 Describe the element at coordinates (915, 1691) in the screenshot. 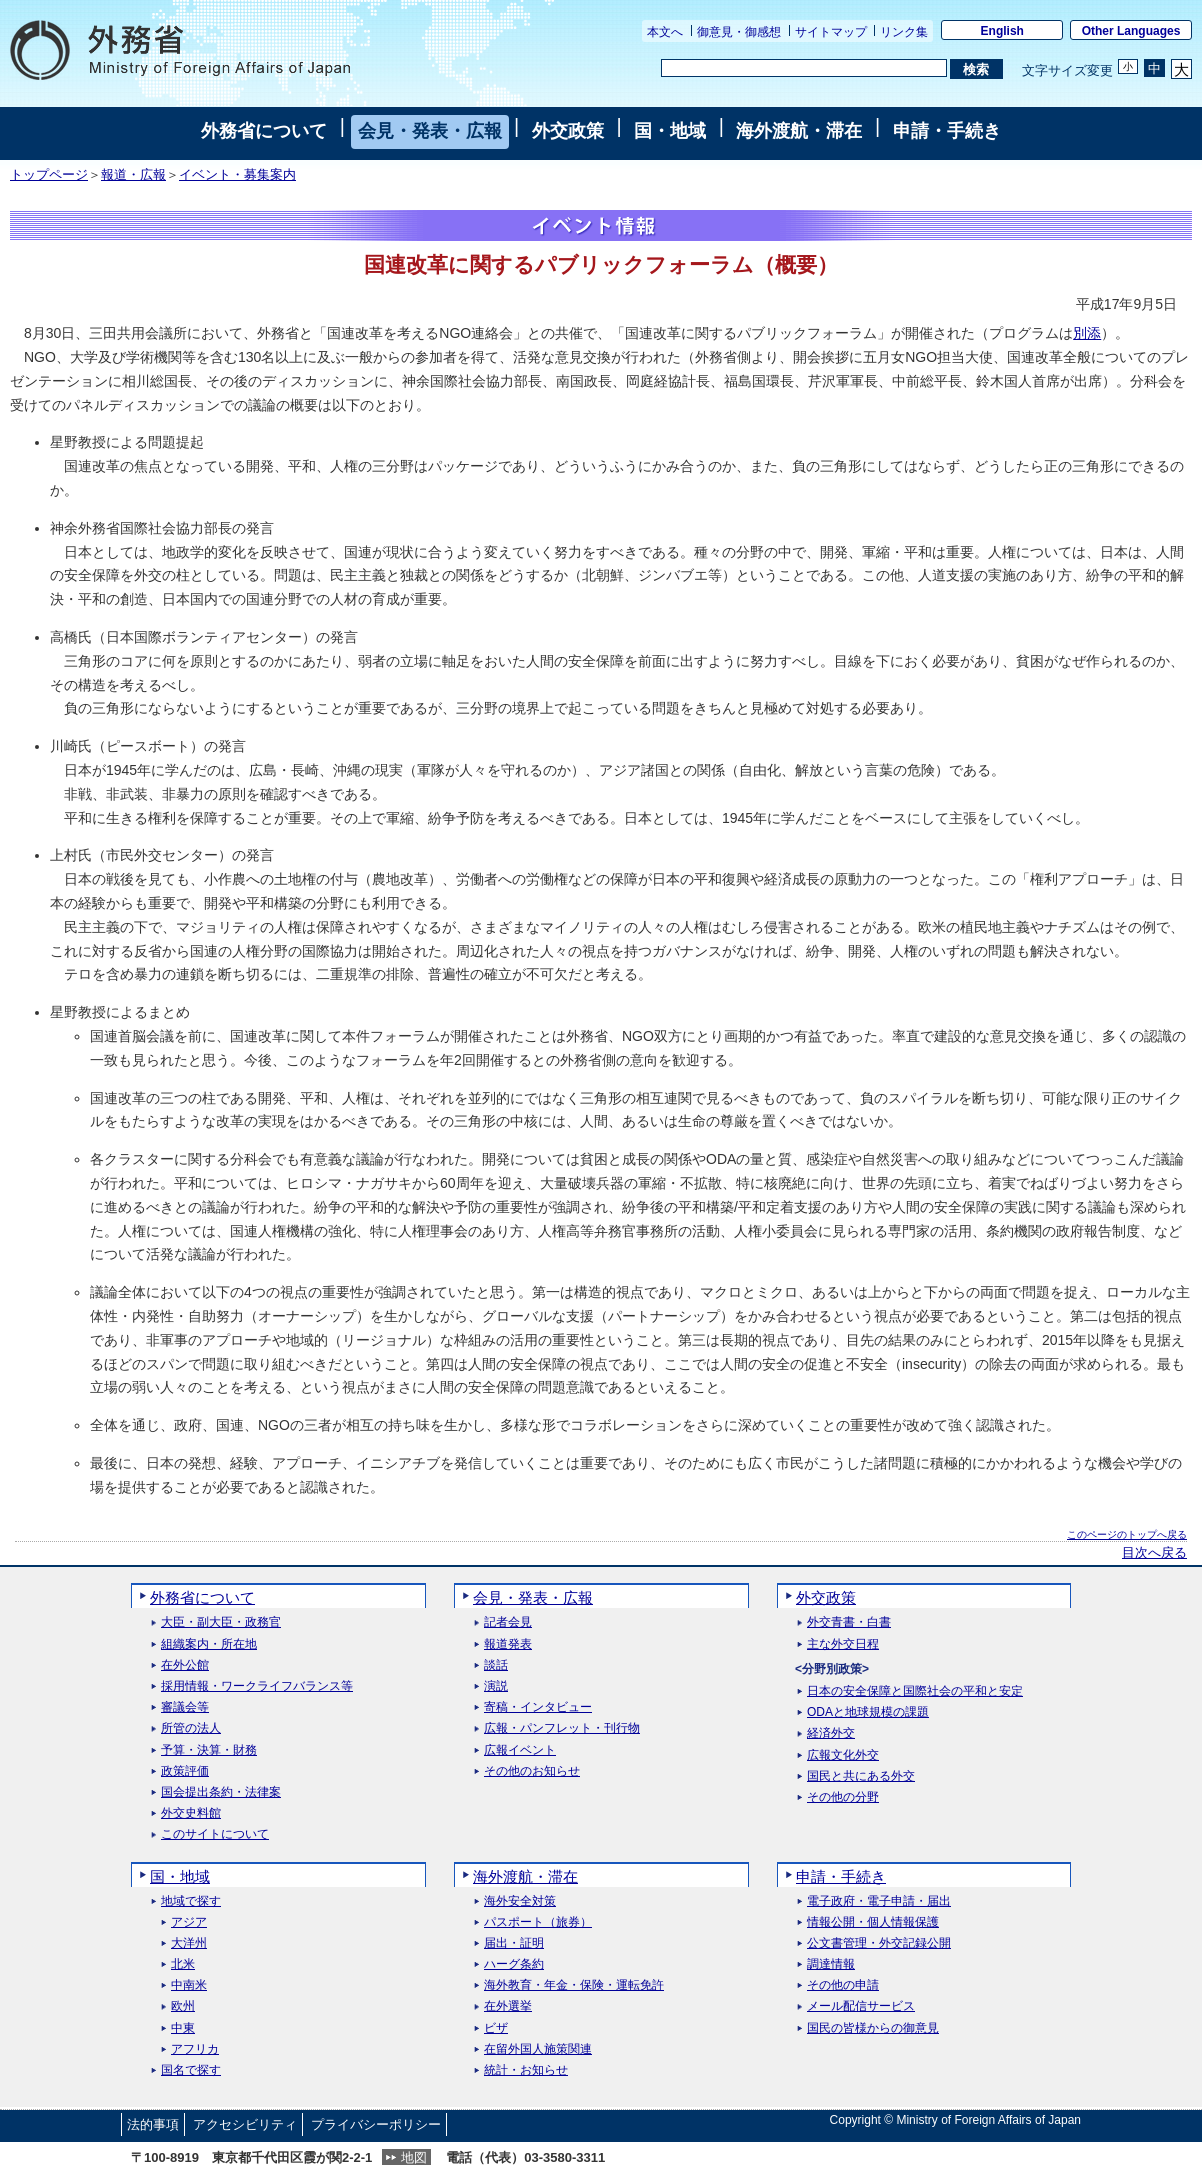

I see `日本の安全保障と国際社会の平和と安定` at that location.